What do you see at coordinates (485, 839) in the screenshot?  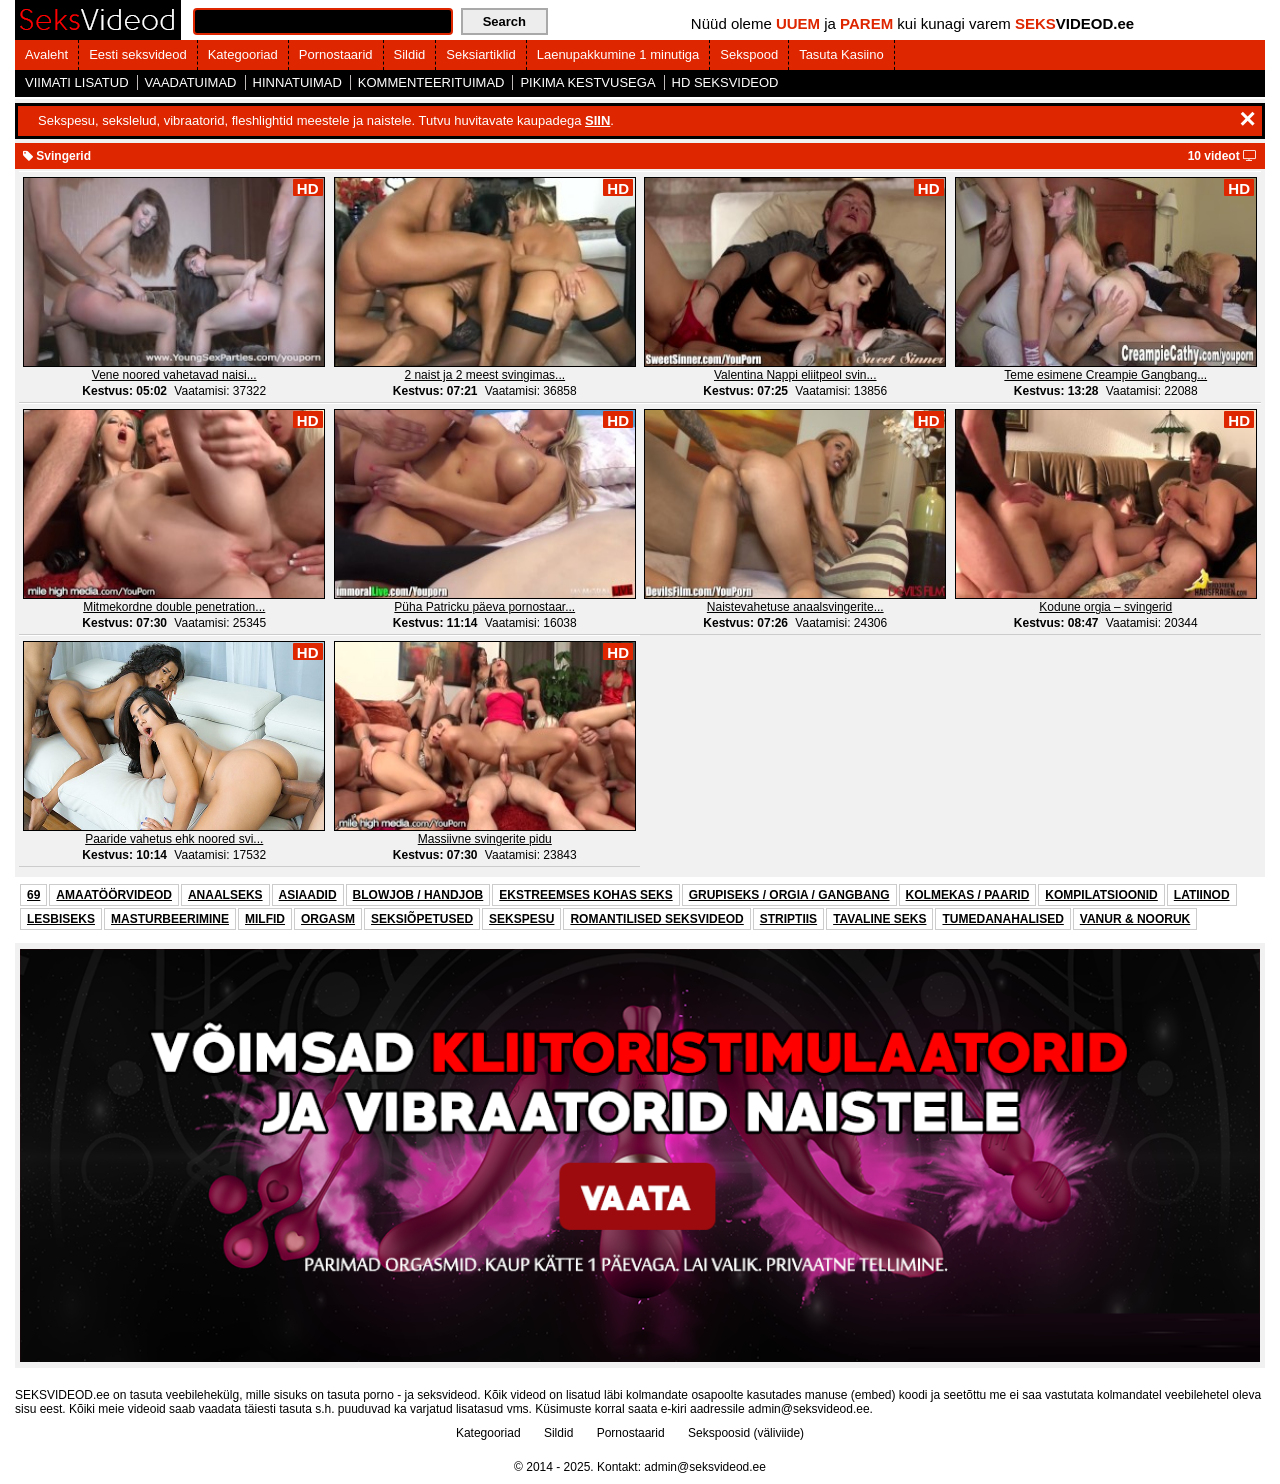 I see `Massiivne svingerite pidu` at bounding box center [485, 839].